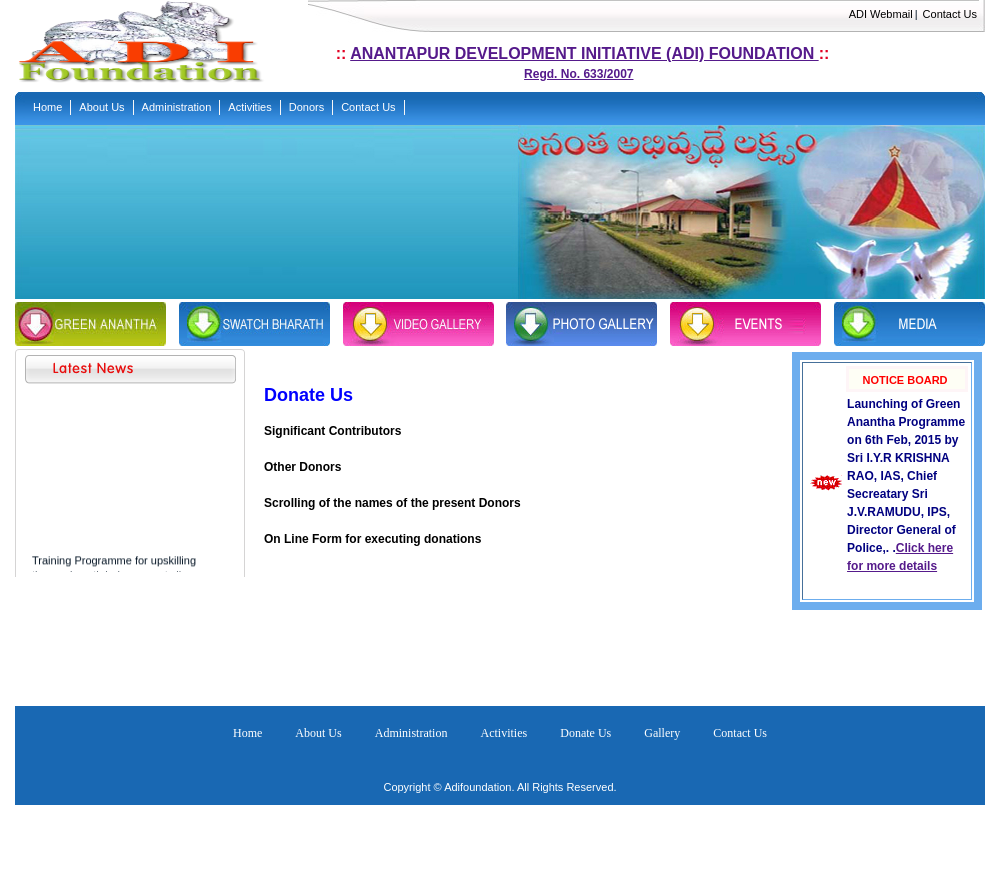 This screenshot has height=876, width=1000. Describe the element at coordinates (578, 74) in the screenshot. I see `Regd. No. 633/2007` at that location.